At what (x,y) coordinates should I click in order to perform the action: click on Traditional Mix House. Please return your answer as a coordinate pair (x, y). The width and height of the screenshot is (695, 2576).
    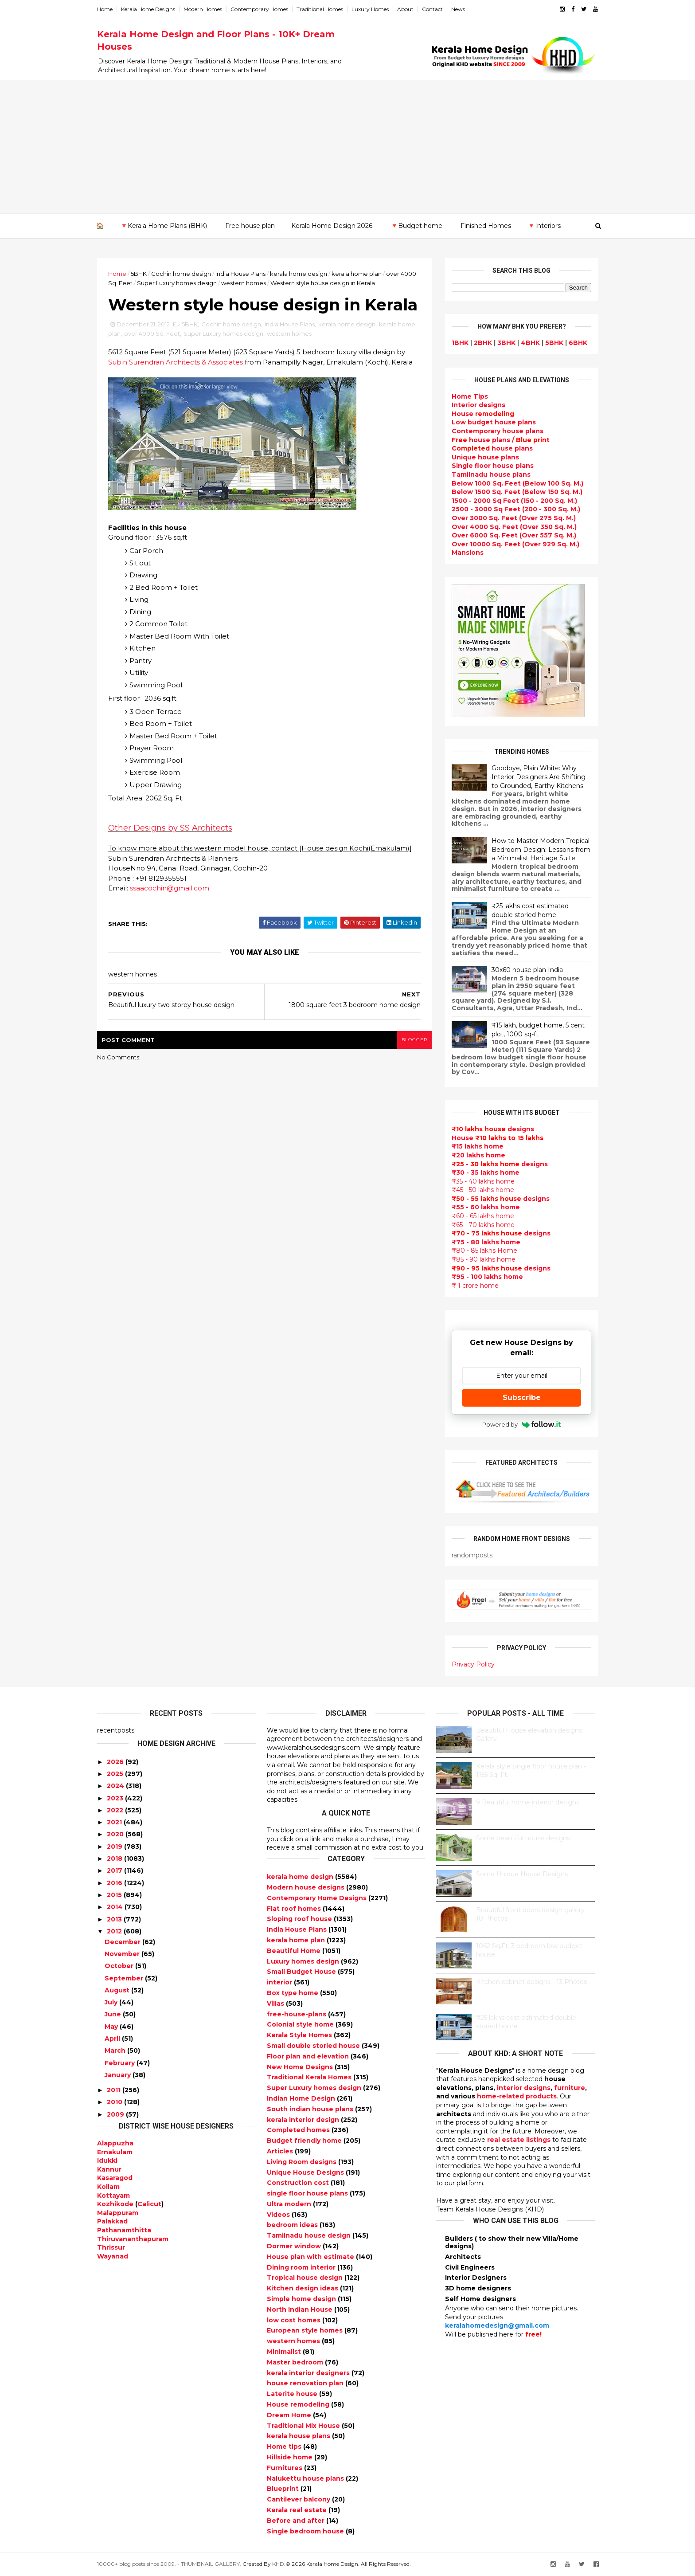
    Looking at the image, I should click on (304, 2426).